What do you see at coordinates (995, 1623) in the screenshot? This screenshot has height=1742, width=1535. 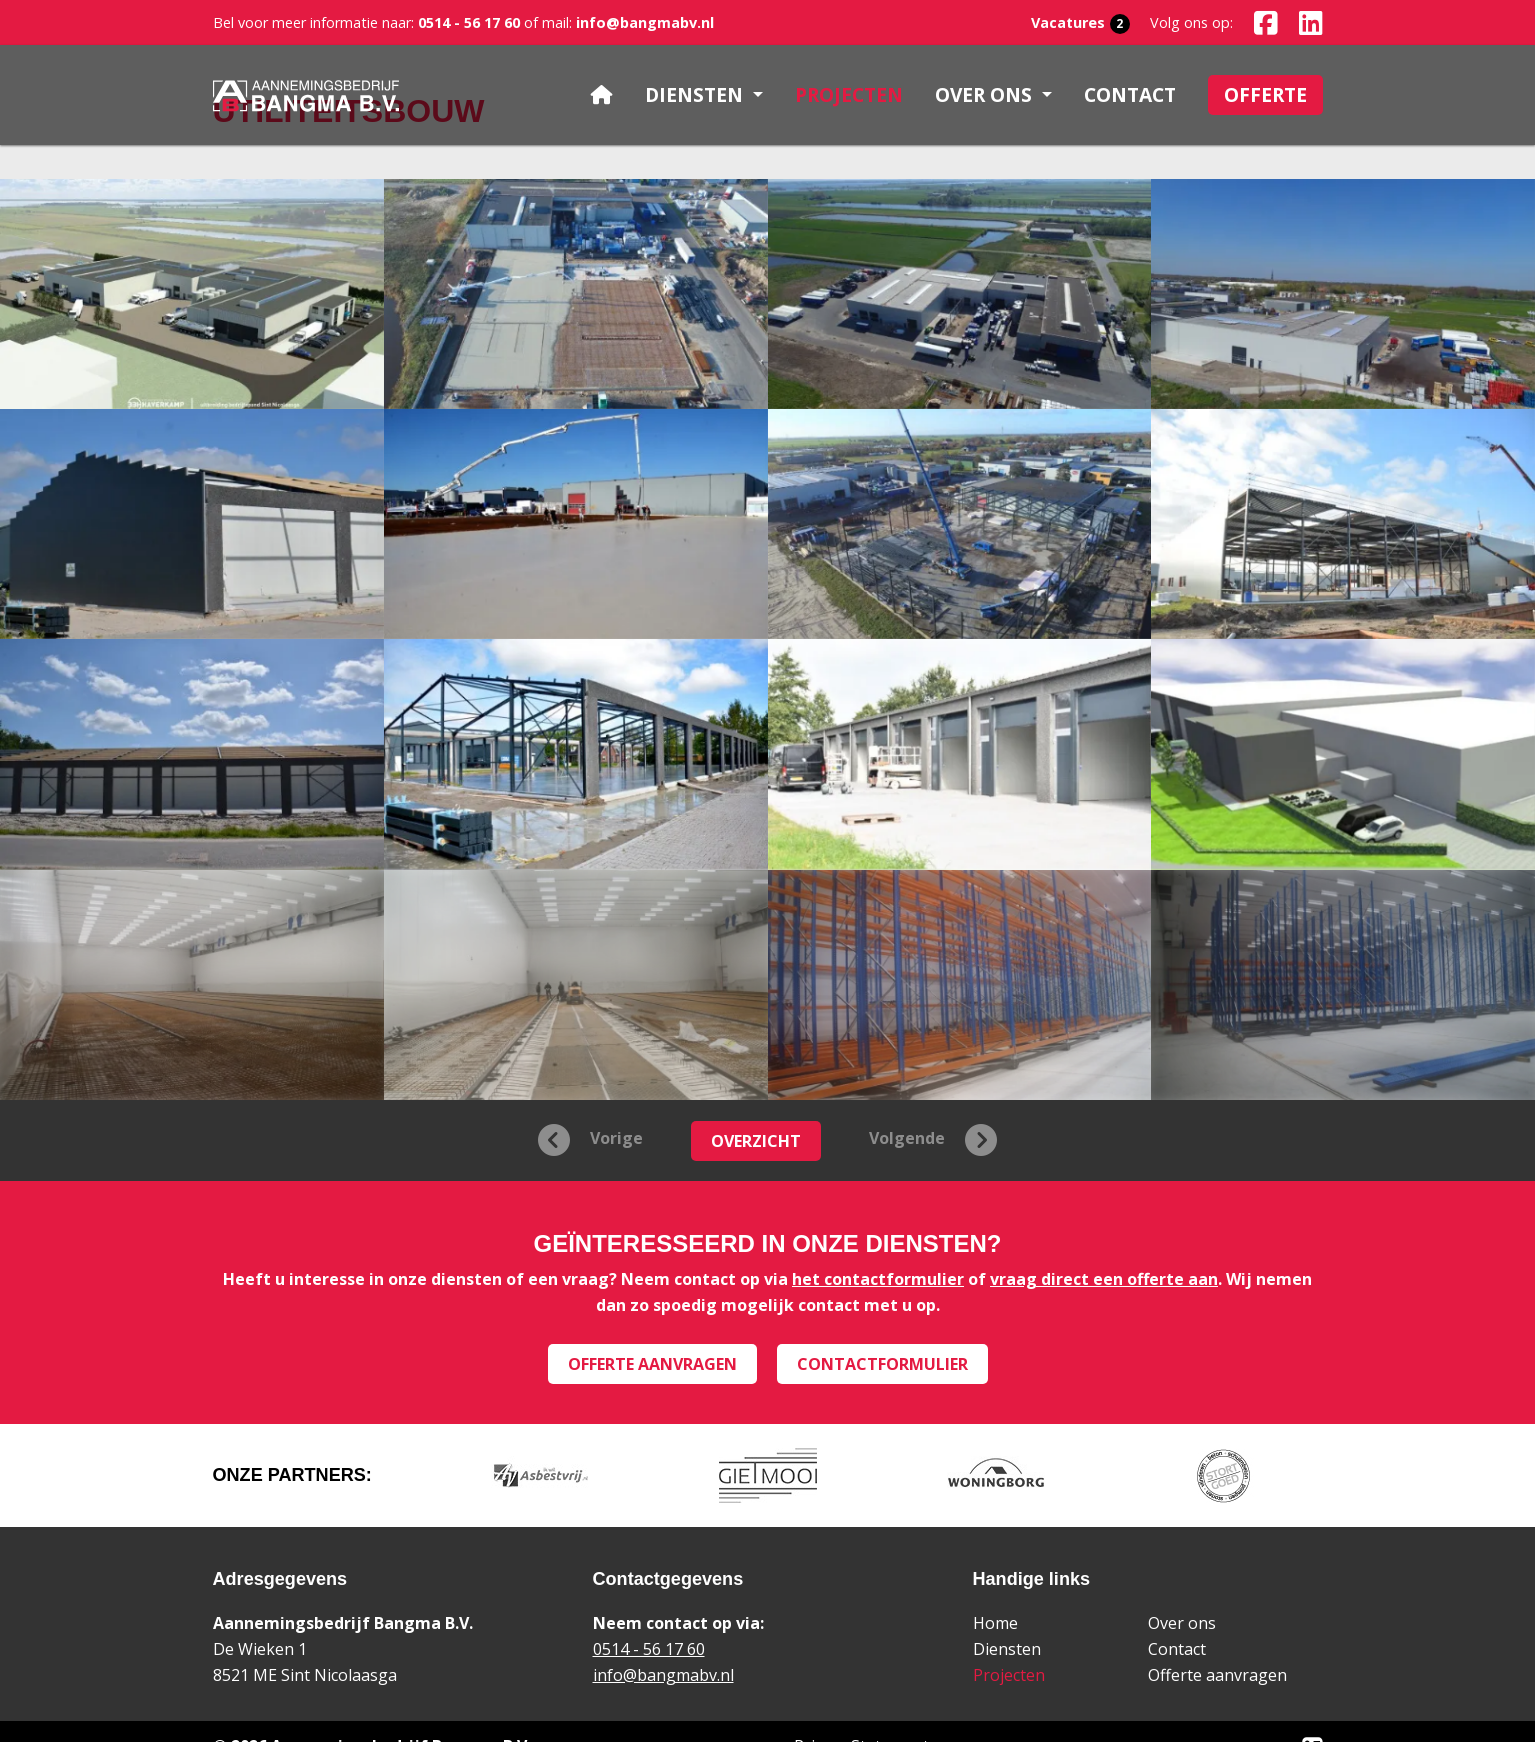 I see `Home` at bounding box center [995, 1623].